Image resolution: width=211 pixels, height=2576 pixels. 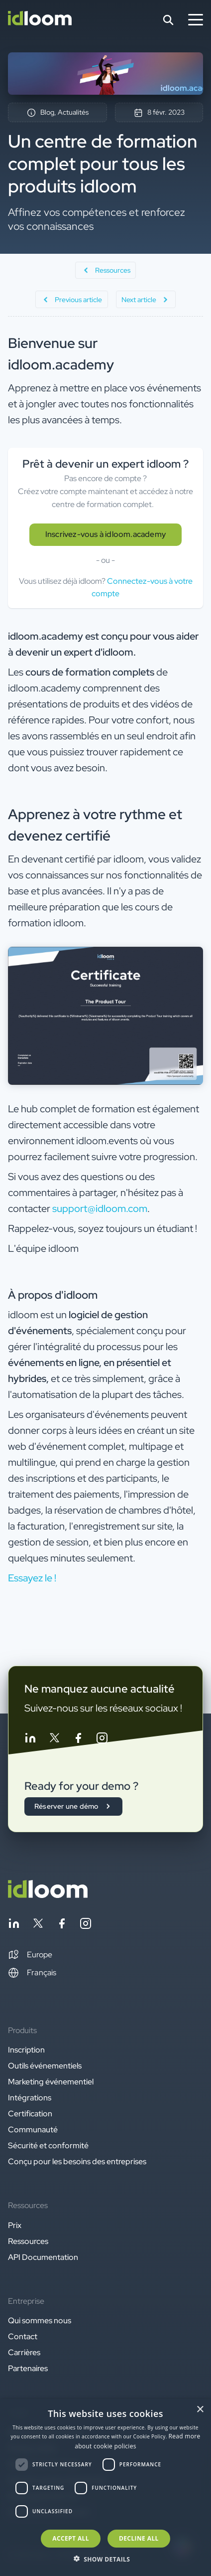 What do you see at coordinates (29, 2097) in the screenshot?
I see `Intégrations` at bounding box center [29, 2097].